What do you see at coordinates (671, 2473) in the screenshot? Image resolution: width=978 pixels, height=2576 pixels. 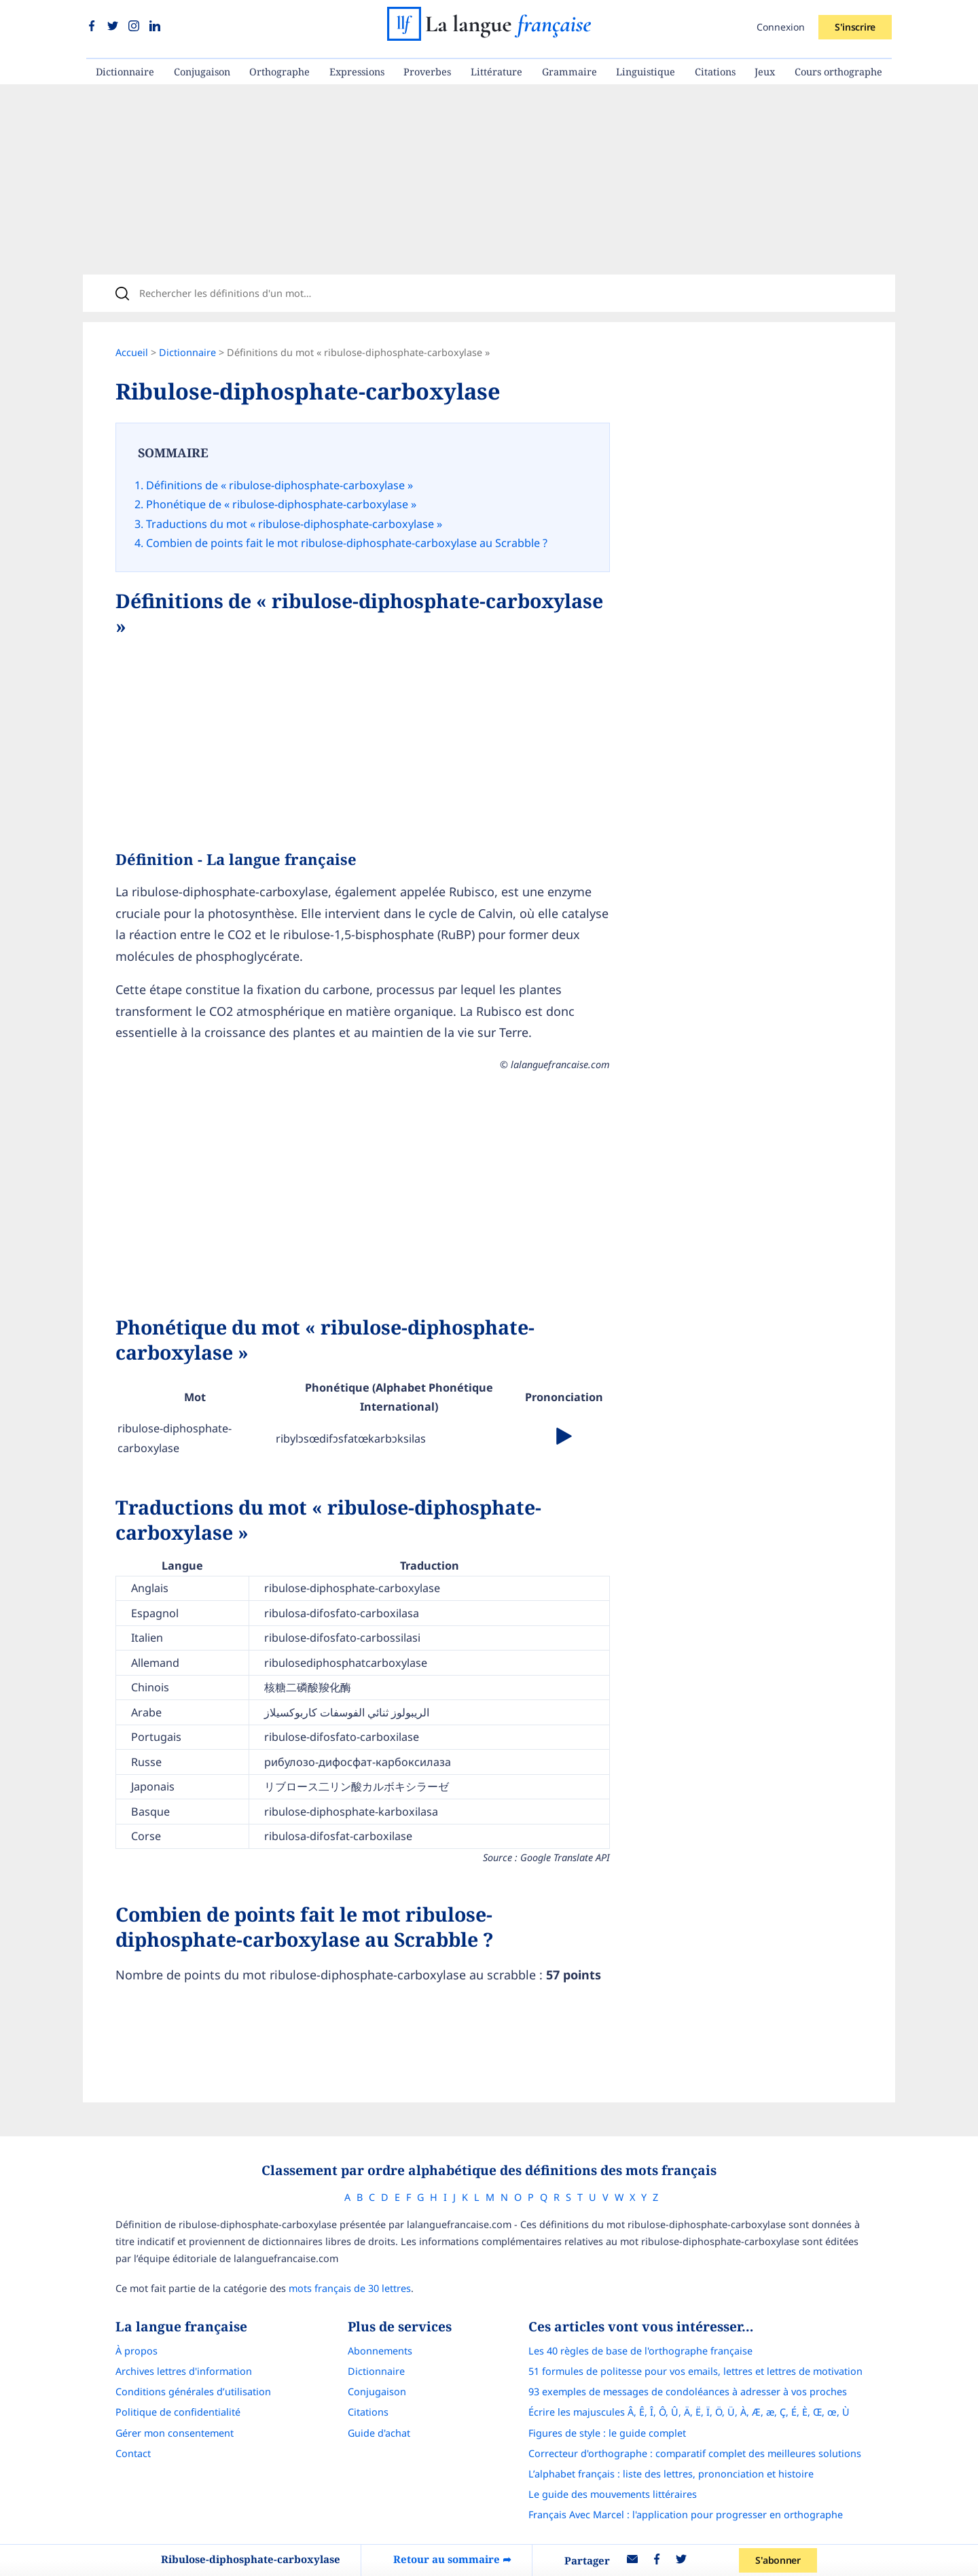 I see `L’alphabet français : liste des lettres, prononciation et histoire` at bounding box center [671, 2473].